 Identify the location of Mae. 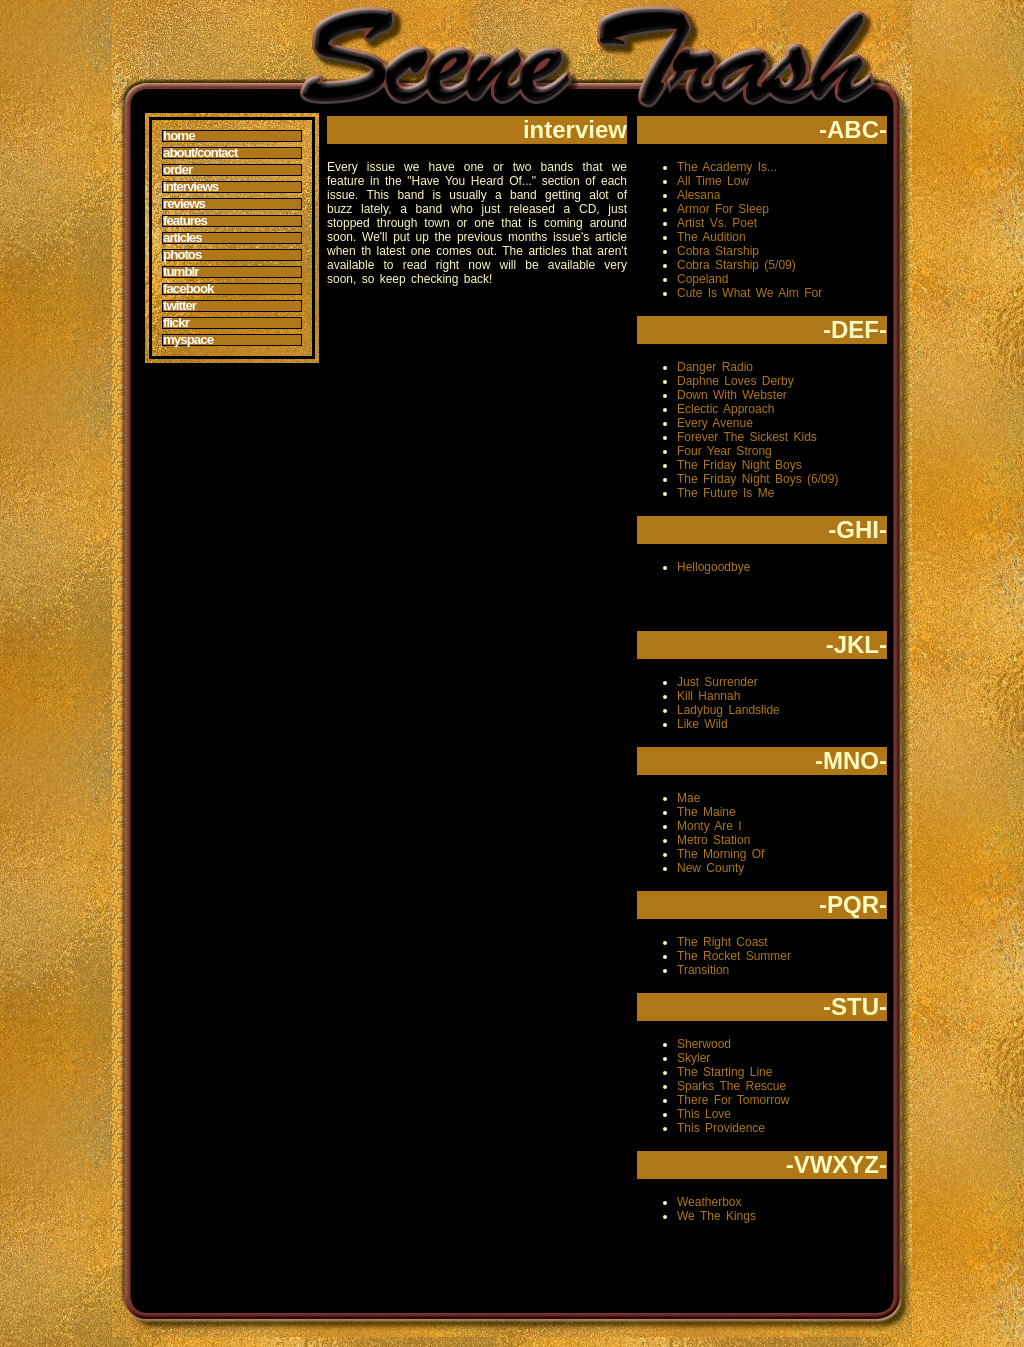
(688, 798).